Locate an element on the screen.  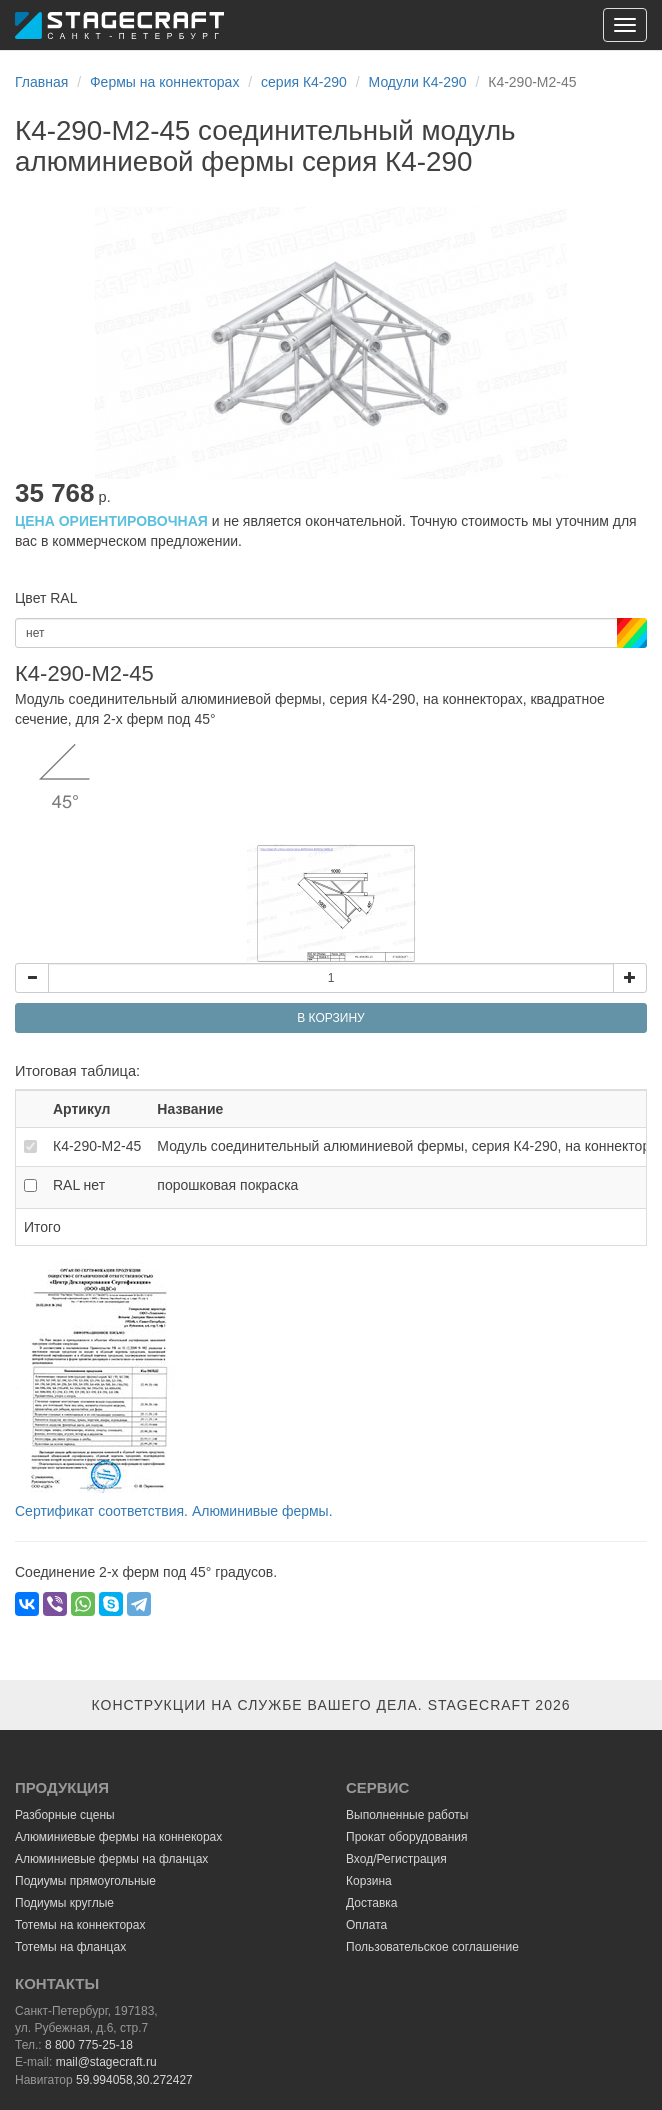
Подиумы прямоугольные is located at coordinates (85, 1881).